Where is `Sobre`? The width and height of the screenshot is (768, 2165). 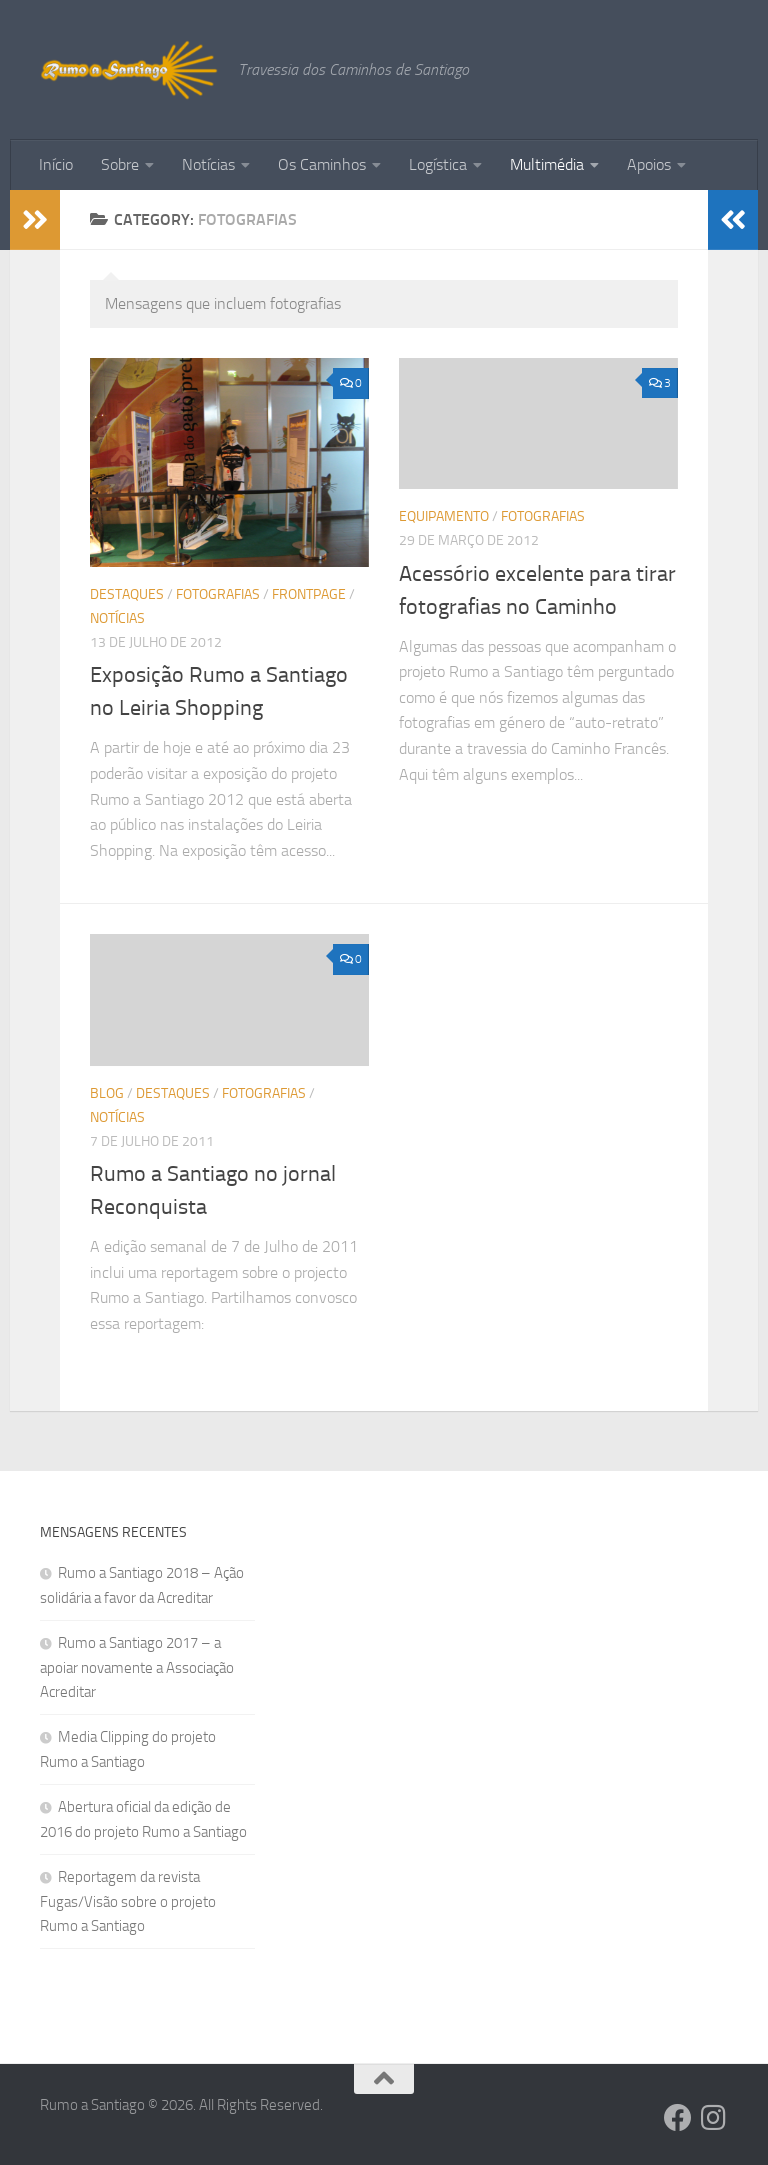 Sobre is located at coordinates (120, 164).